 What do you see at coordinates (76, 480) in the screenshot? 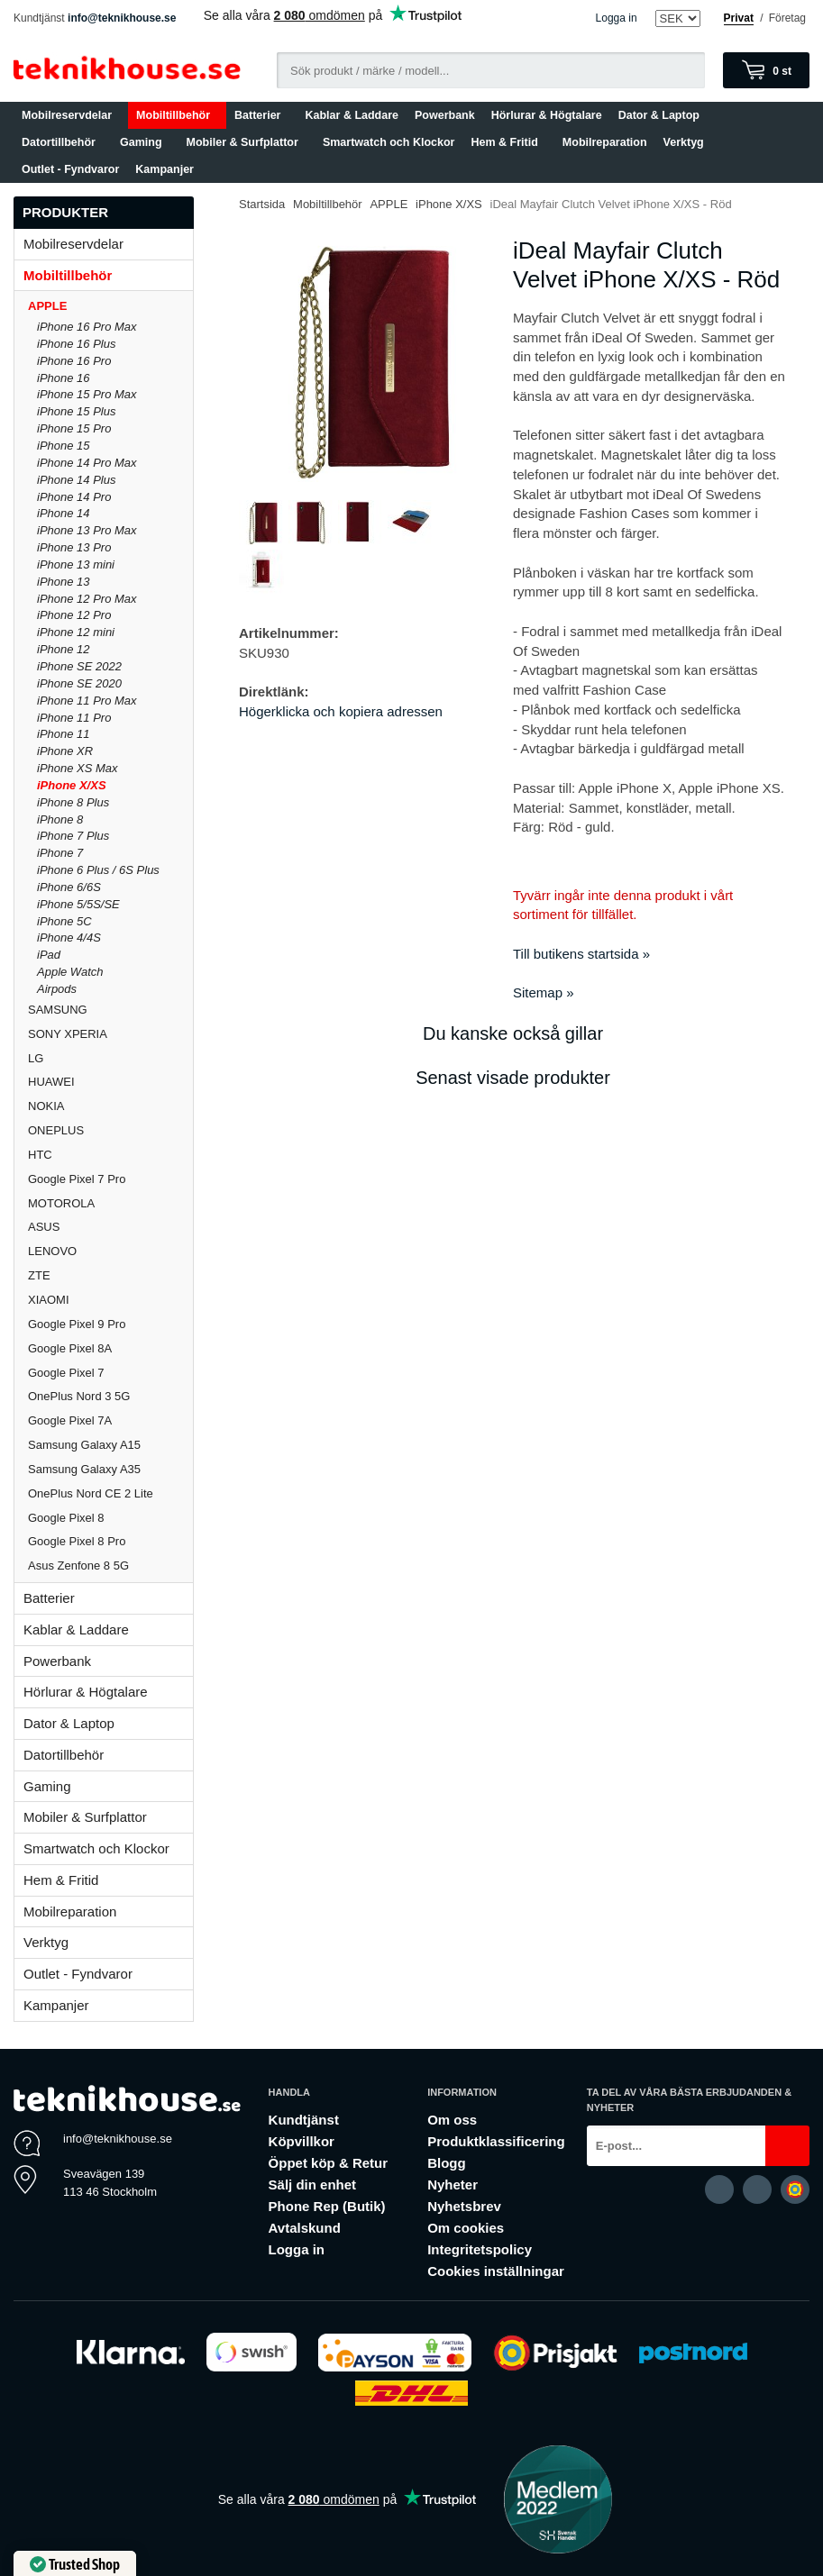
I see `iPhone 14 Plus` at bounding box center [76, 480].